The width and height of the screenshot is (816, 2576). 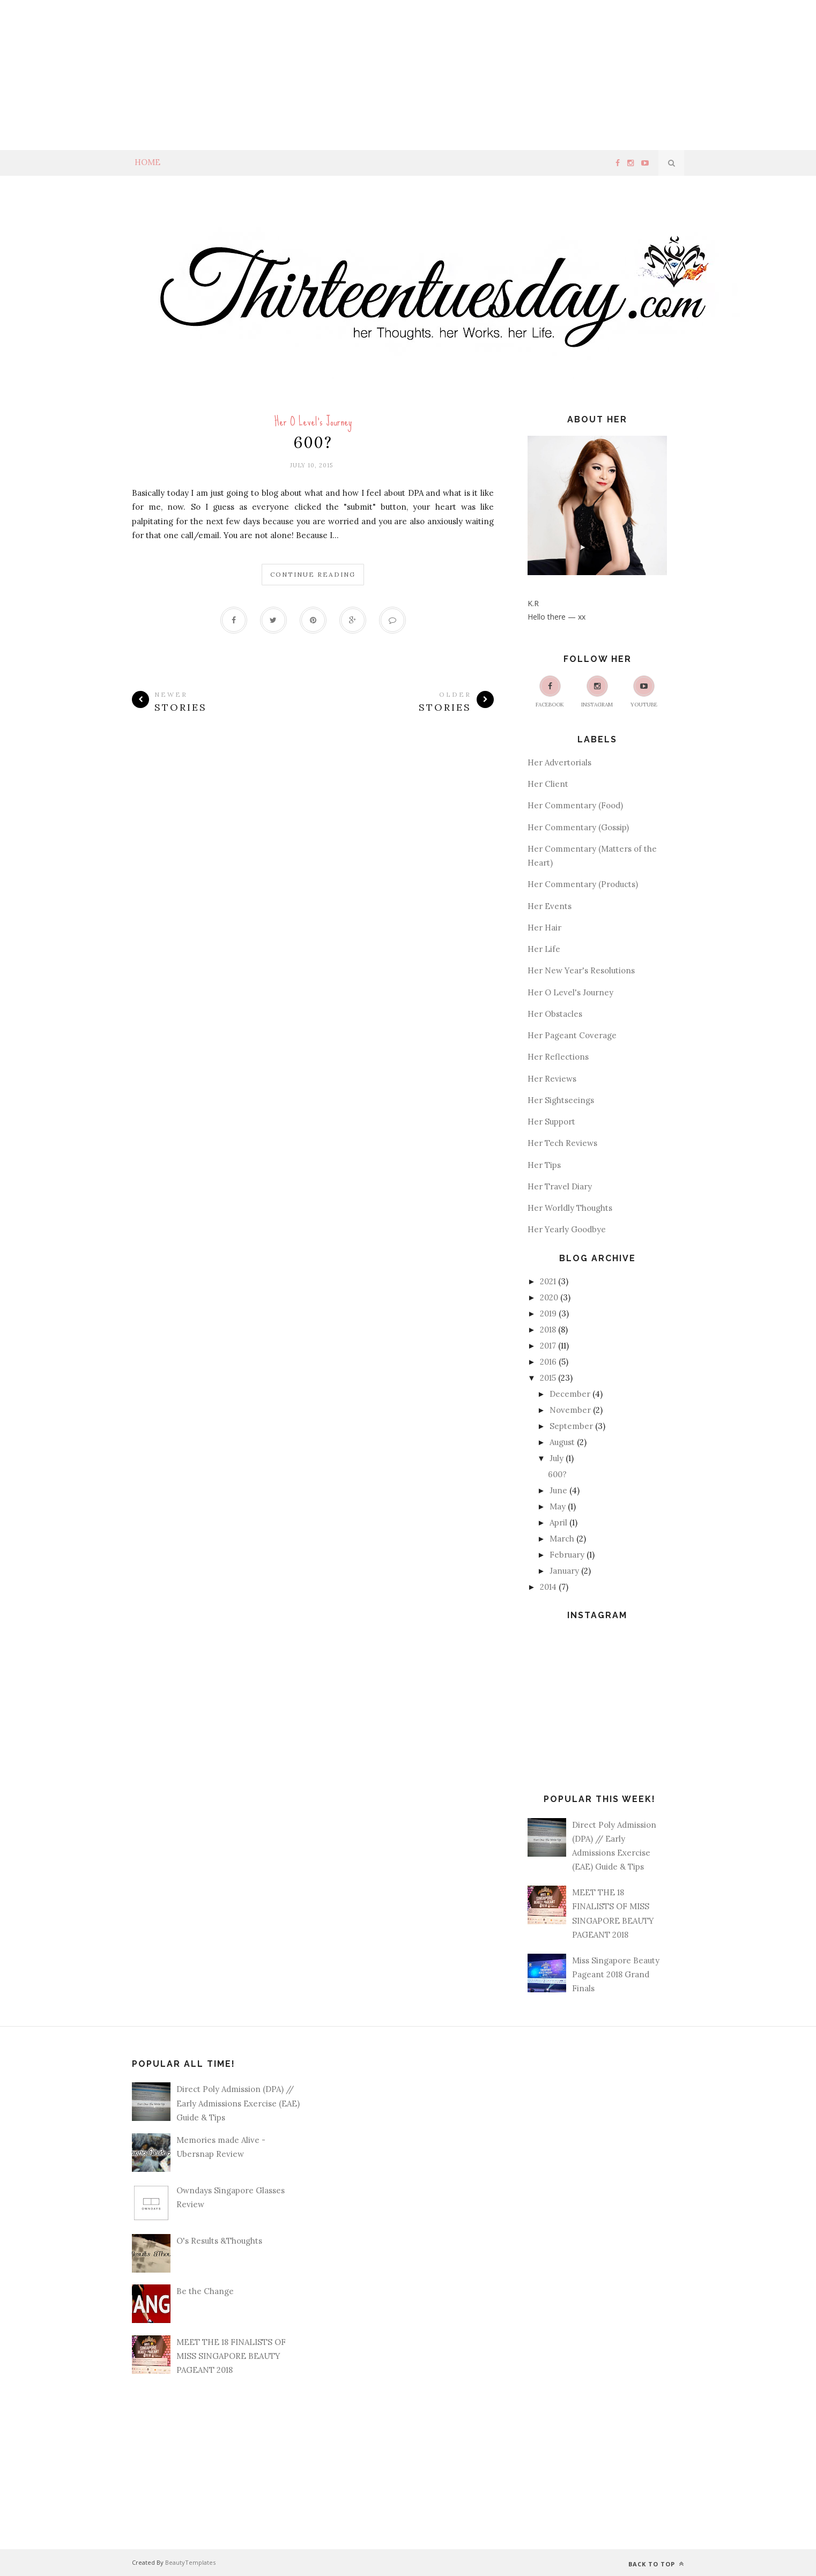 I want to click on MEET THE 18 FINALISTS OF MISS SINGAPORE BEAUTY PAGEANT 2018, so click(x=231, y=2356).